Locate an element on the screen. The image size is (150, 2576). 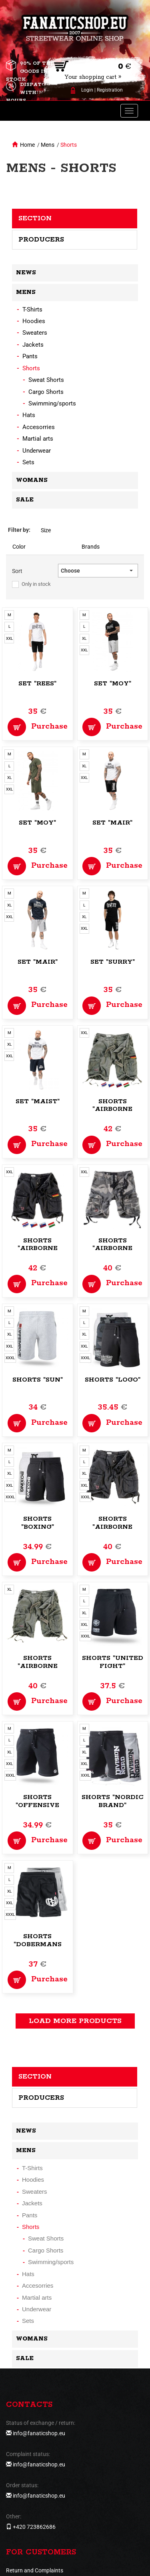
Section is located at coordinates (35, 218).